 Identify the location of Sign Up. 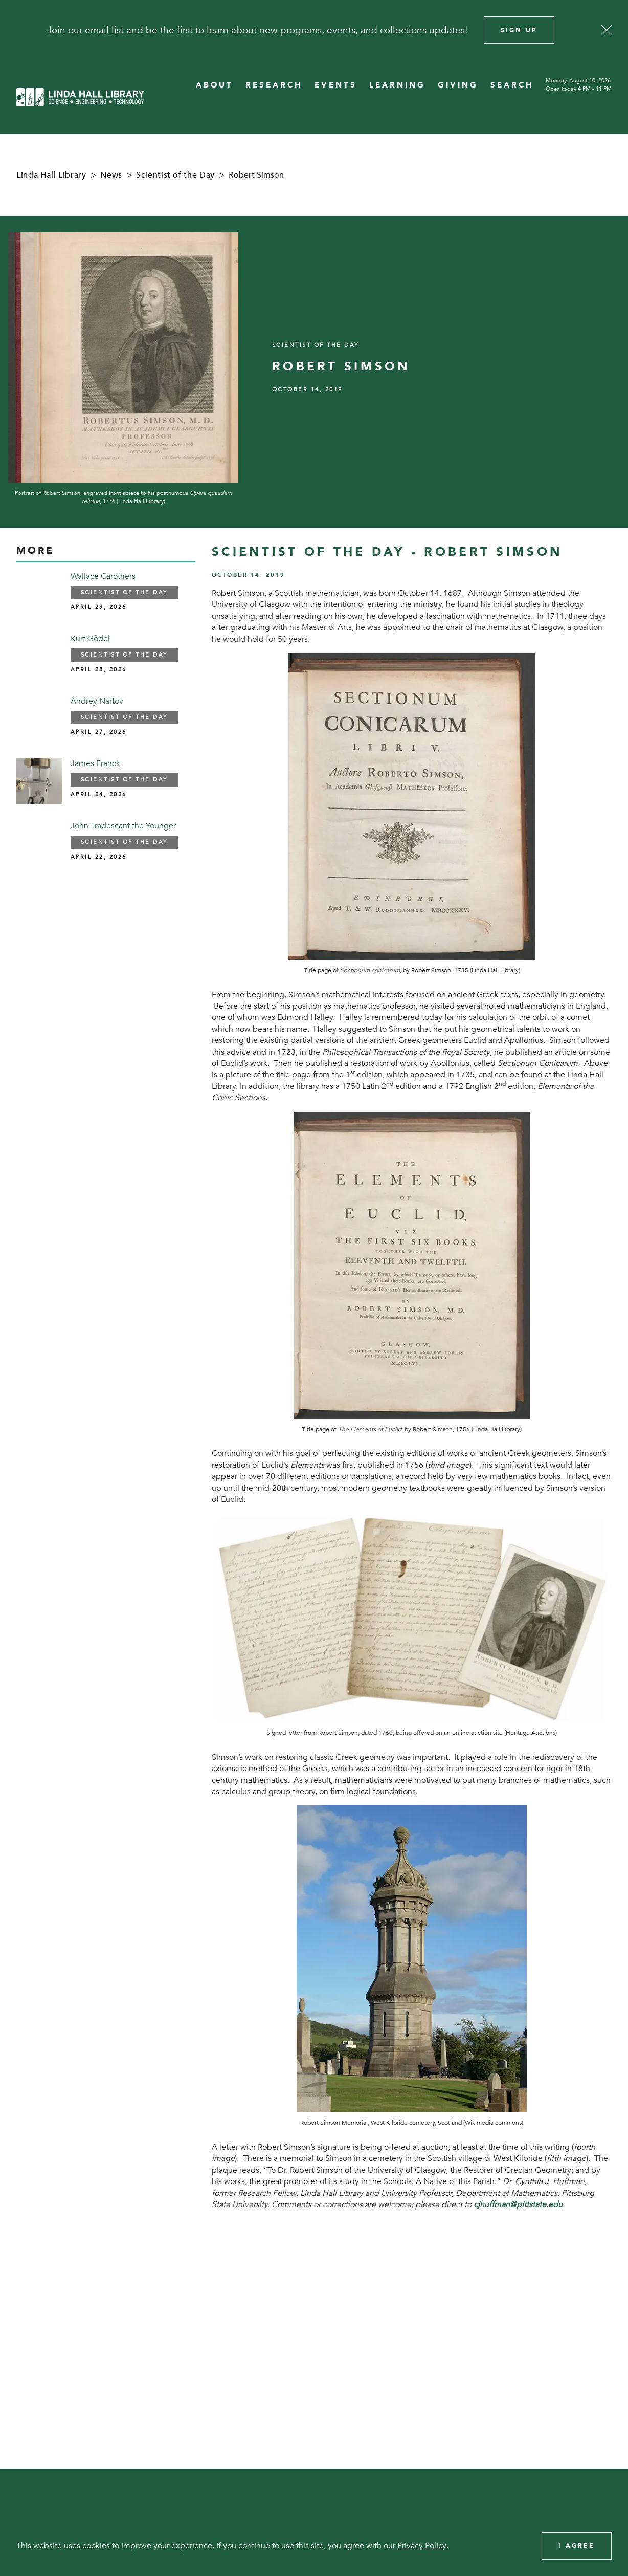
(519, 30).